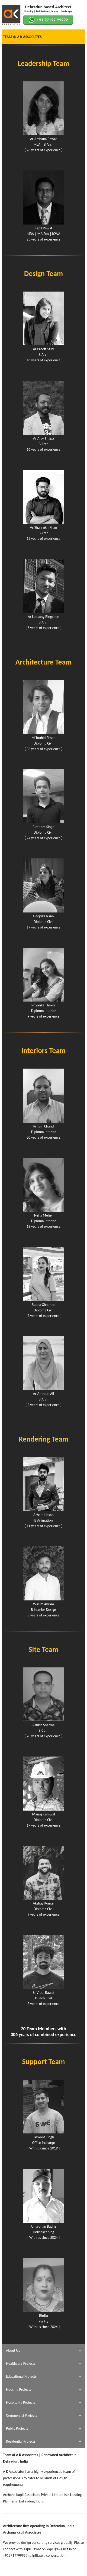 This screenshot has height=2576, width=87. Describe the element at coordinates (21, 2376) in the screenshot. I see `Educational Projects` at that location.